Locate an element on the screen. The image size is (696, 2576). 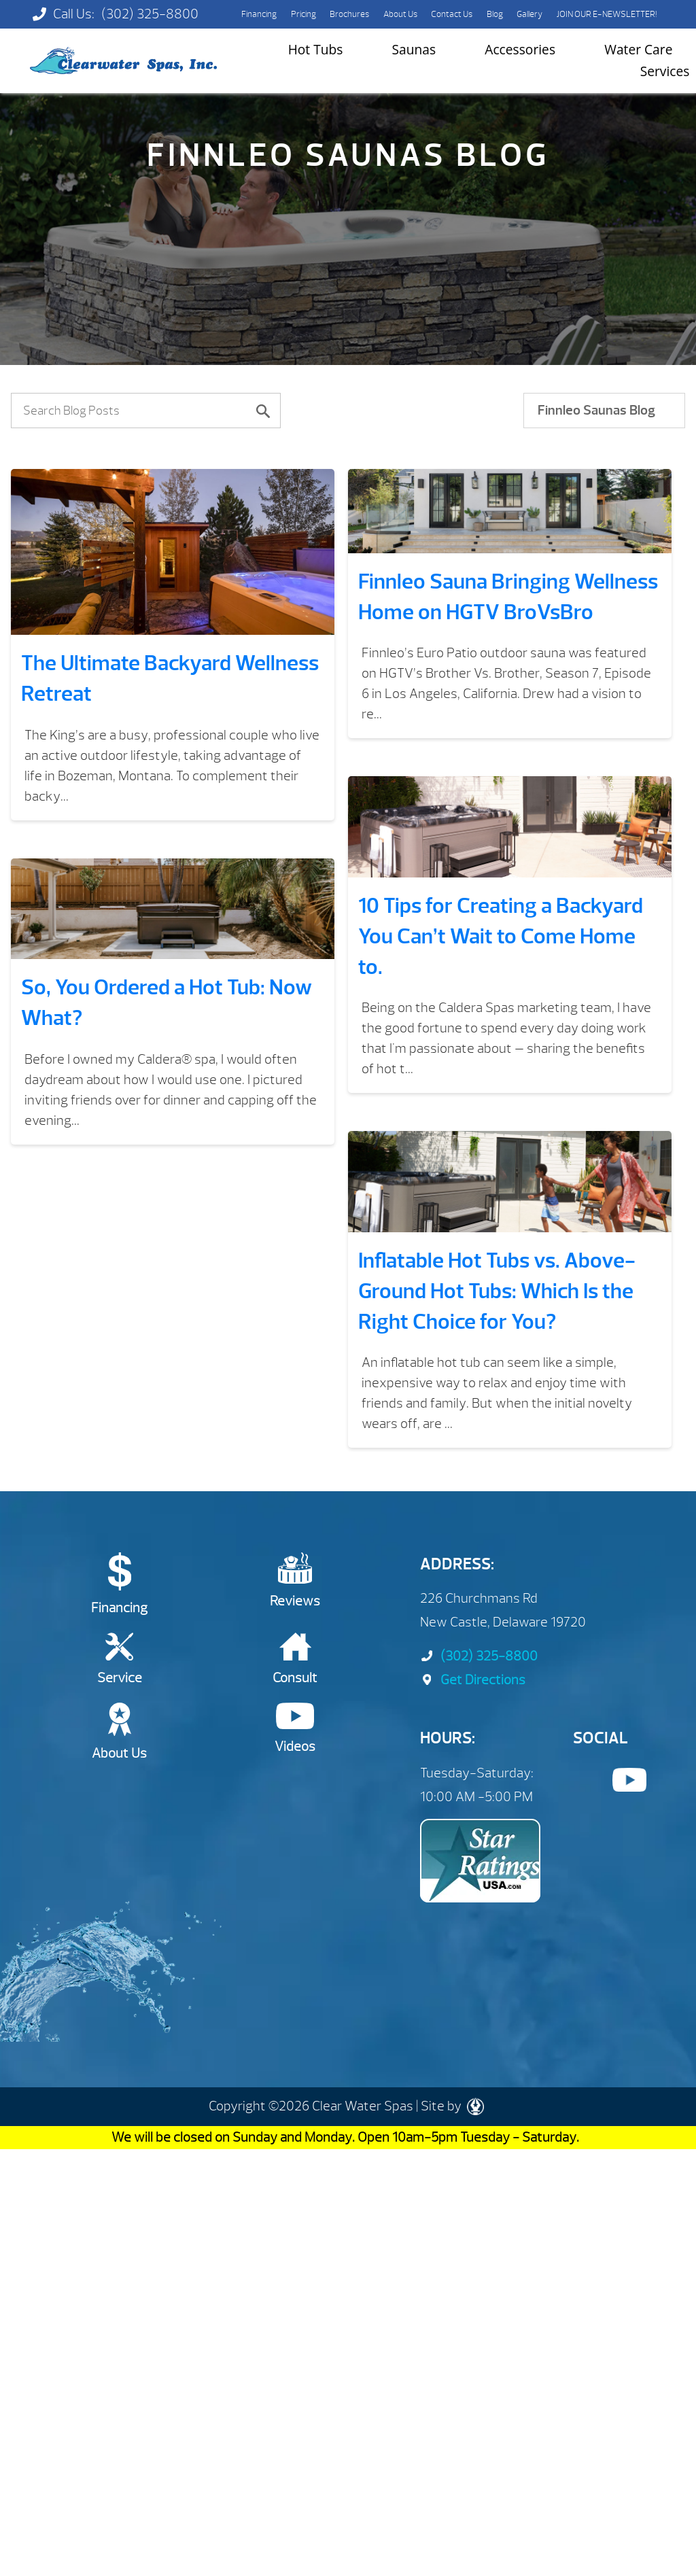
Gallery is located at coordinates (529, 14).